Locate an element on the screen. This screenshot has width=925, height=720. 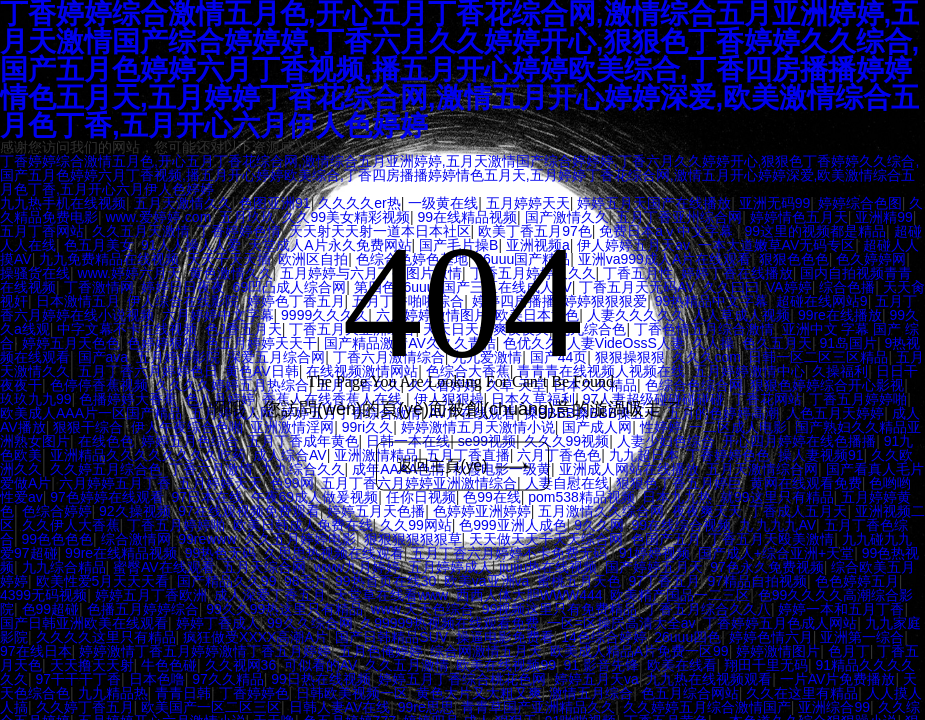
14色综合婷婷 is located at coordinates (604, 637).